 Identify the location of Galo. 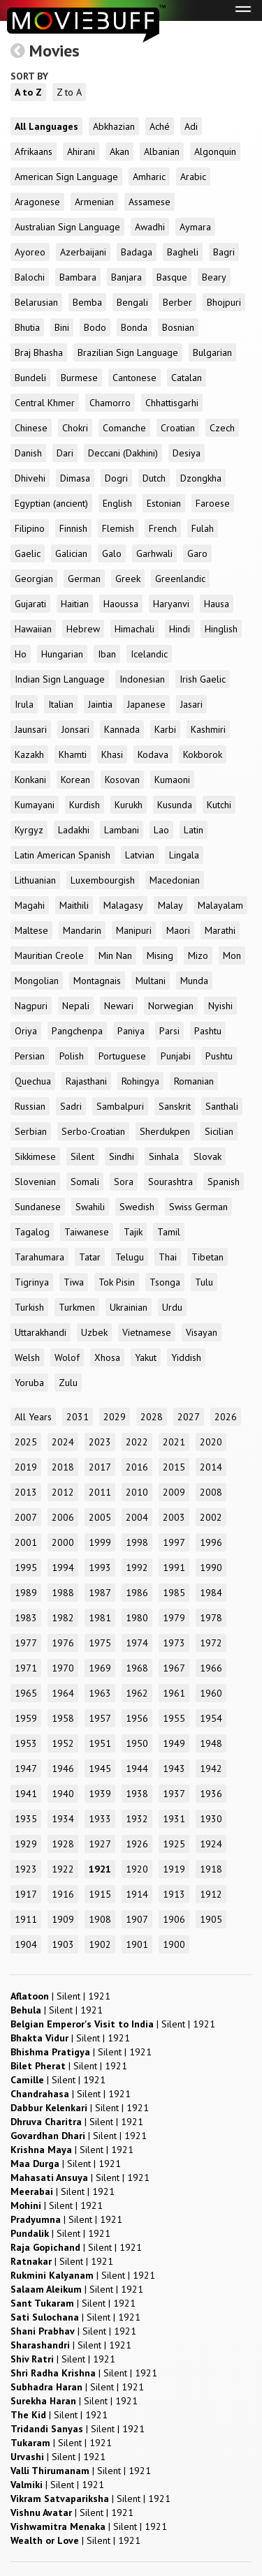
(112, 553).